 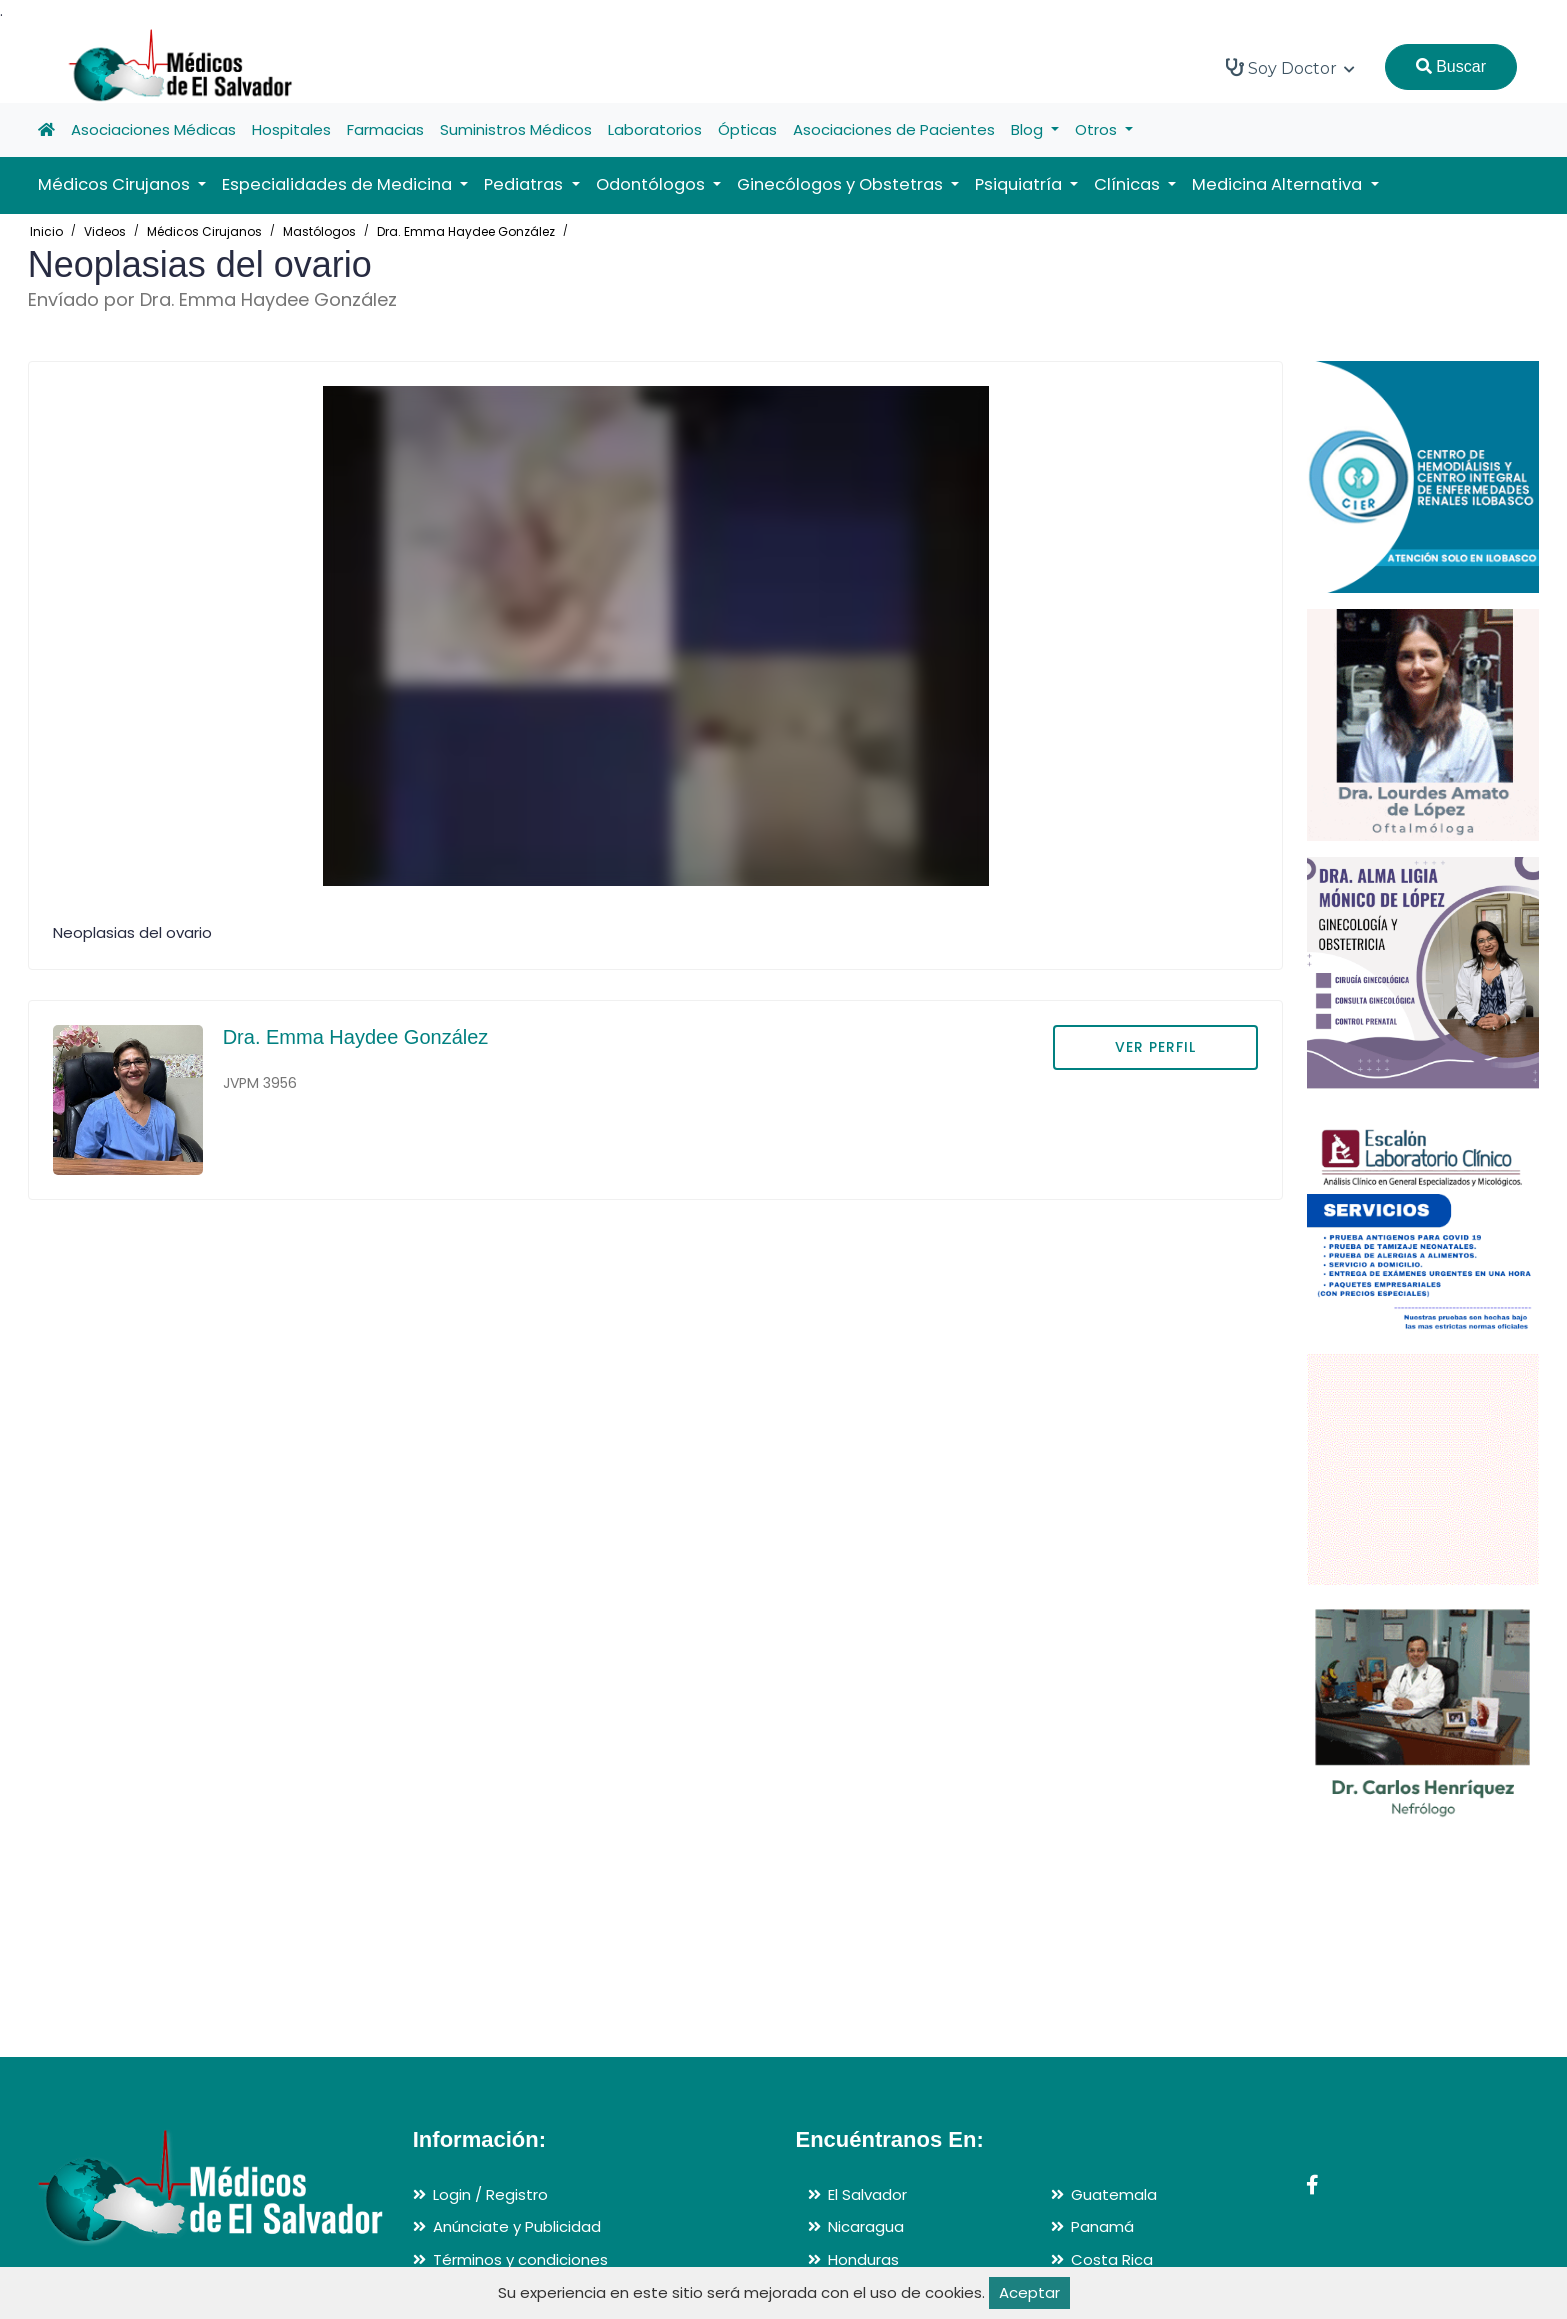 What do you see at coordinates (747, 129) in the screenshot?
I see `Ópticas` at bounding box center [747, 129].